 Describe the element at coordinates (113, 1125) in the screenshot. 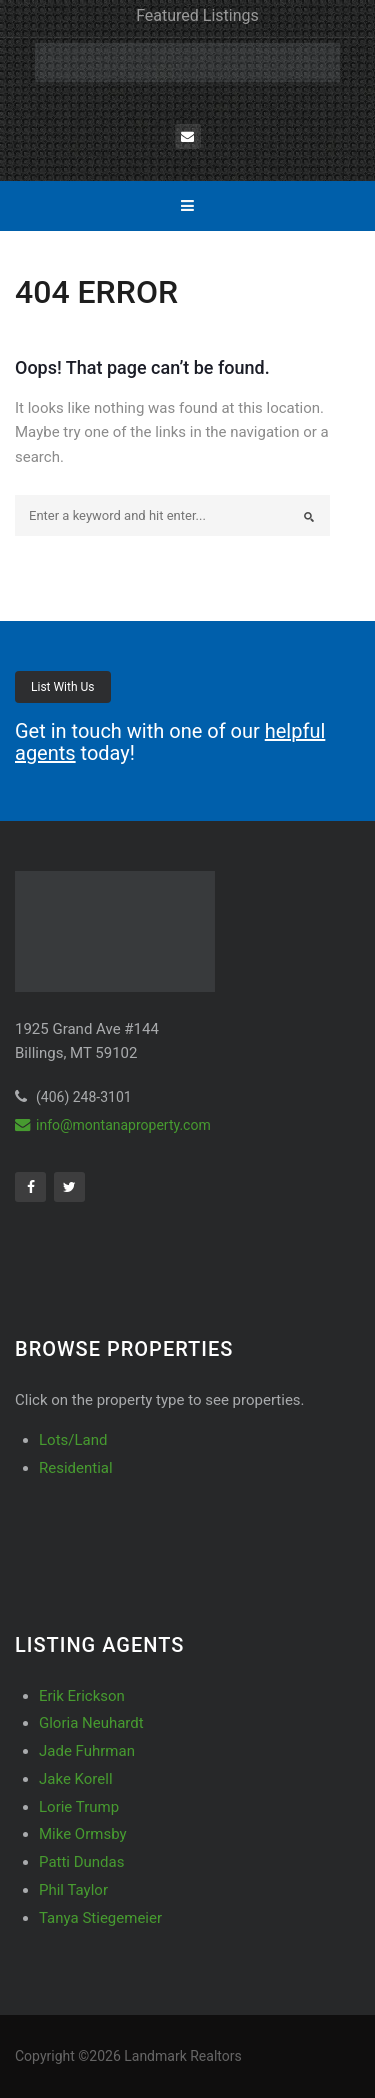

I see `info@montanaproperty.com` at that location.